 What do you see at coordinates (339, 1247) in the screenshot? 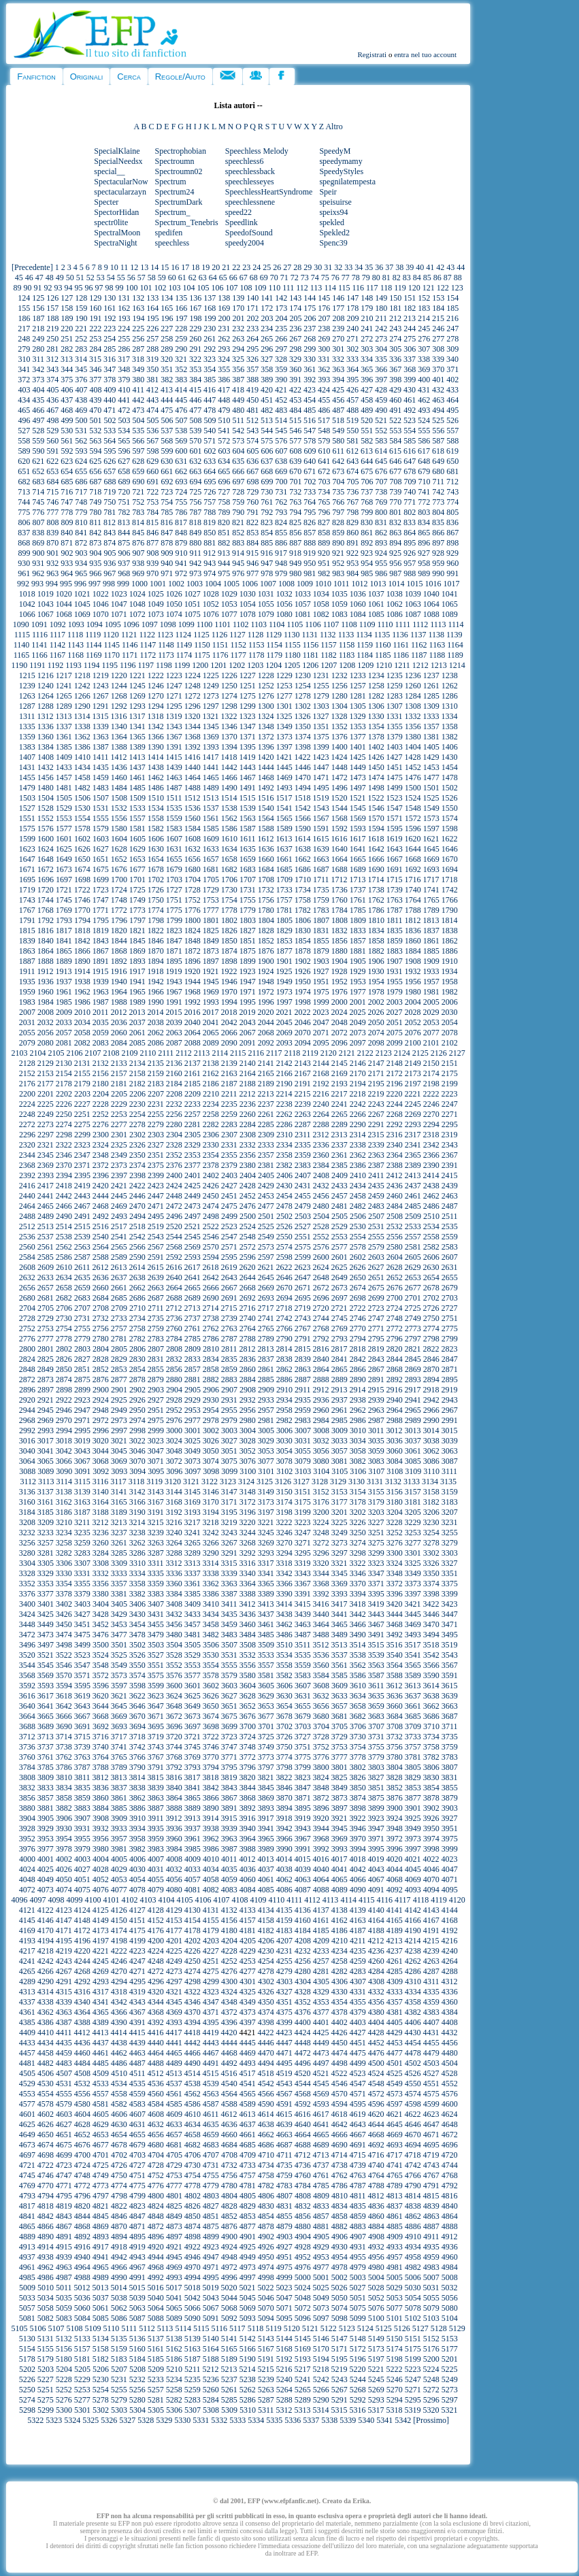
I see `2577` at bounding box center [339, 1247].